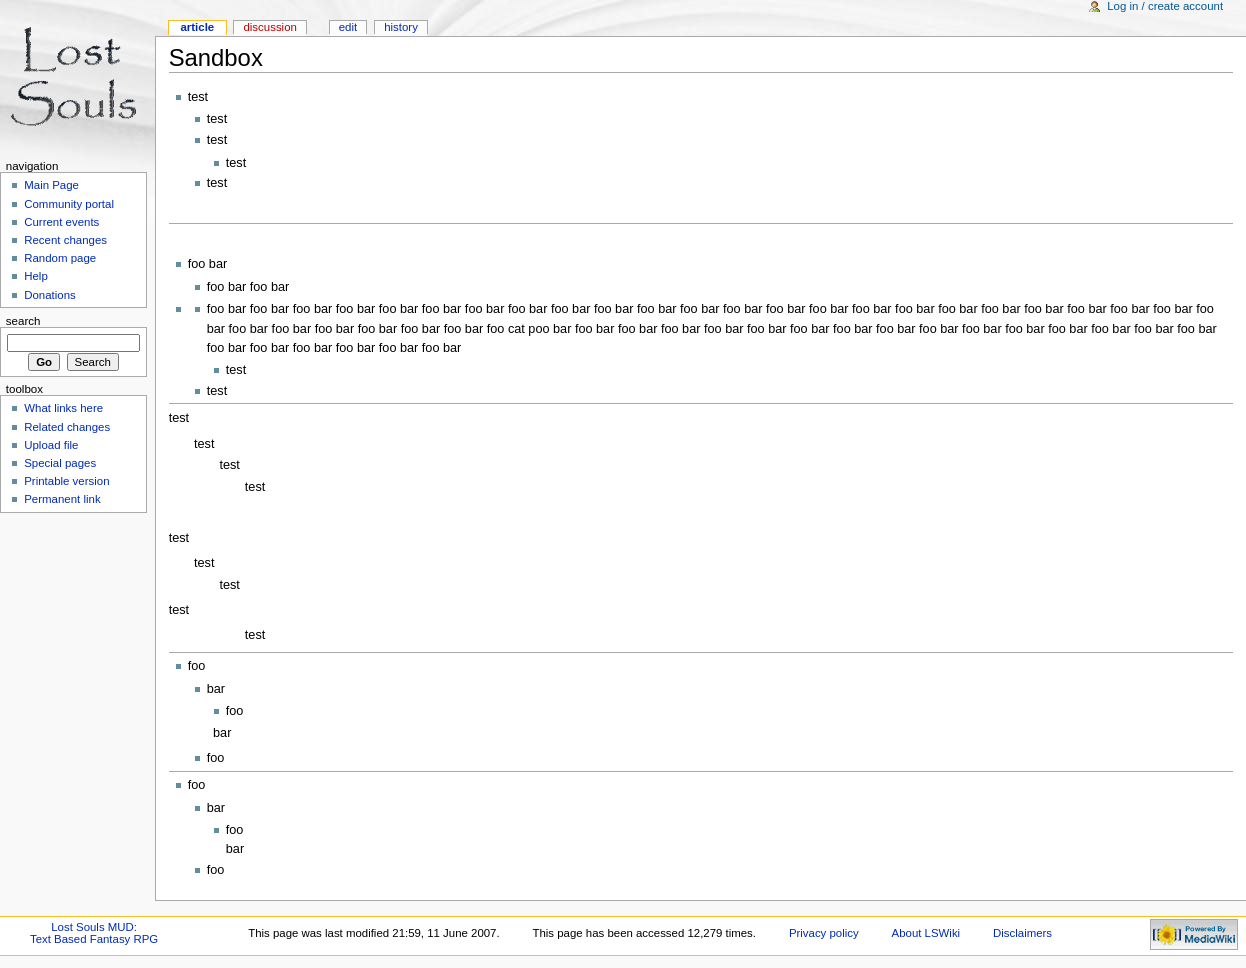 This screenshot has height=968, width=1246. I want to click on Special pages, so click(60, 463).